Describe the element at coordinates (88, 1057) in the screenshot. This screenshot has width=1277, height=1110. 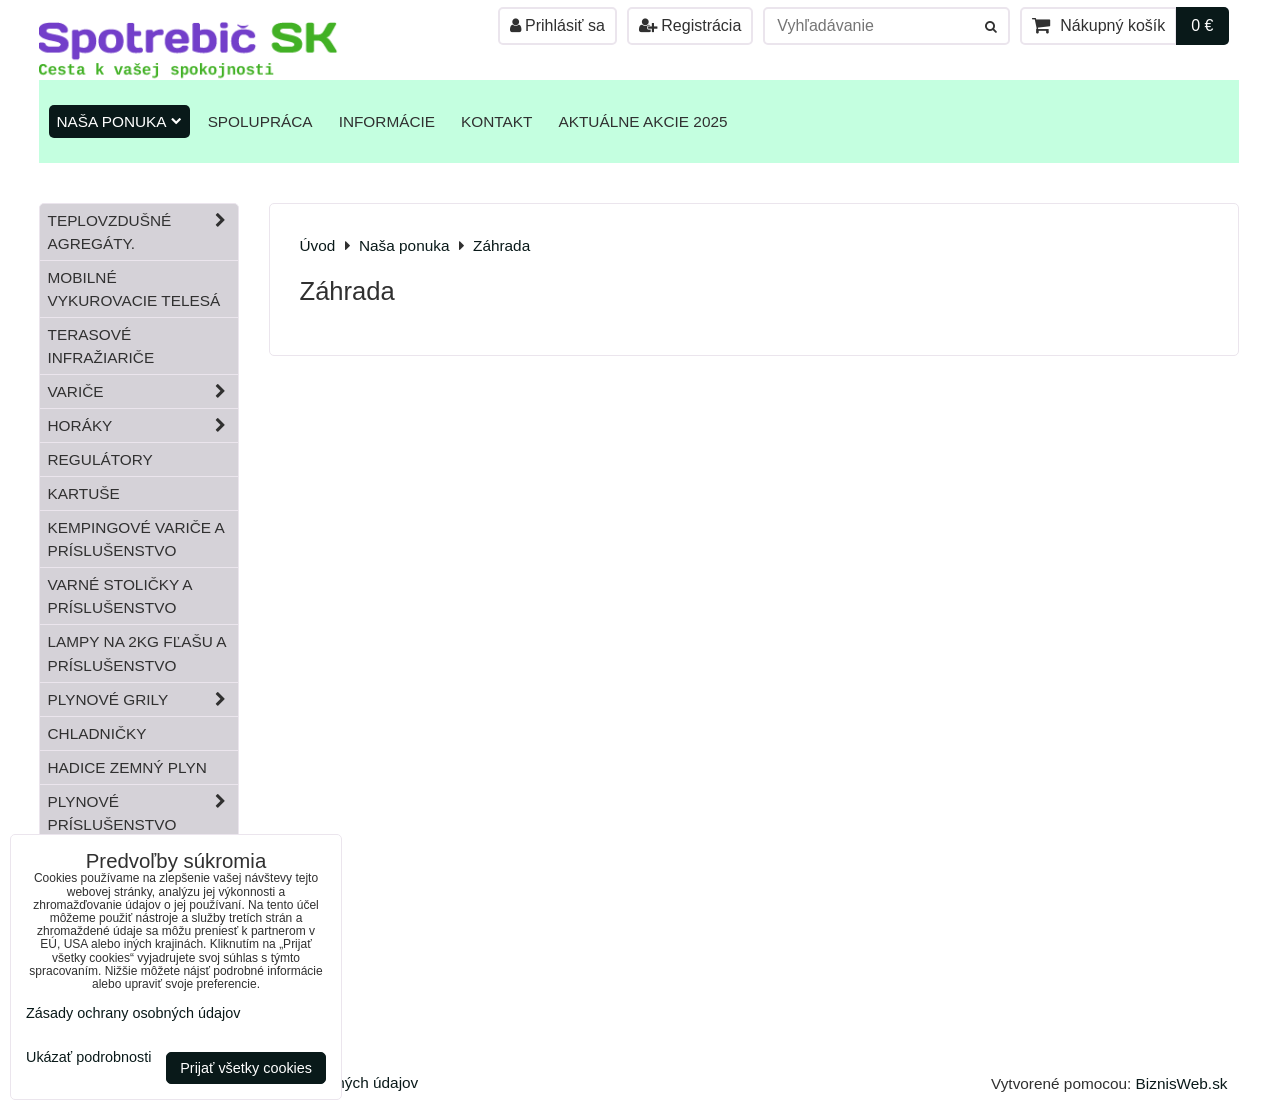
I see `Ukázať podrobnosti` at that location.